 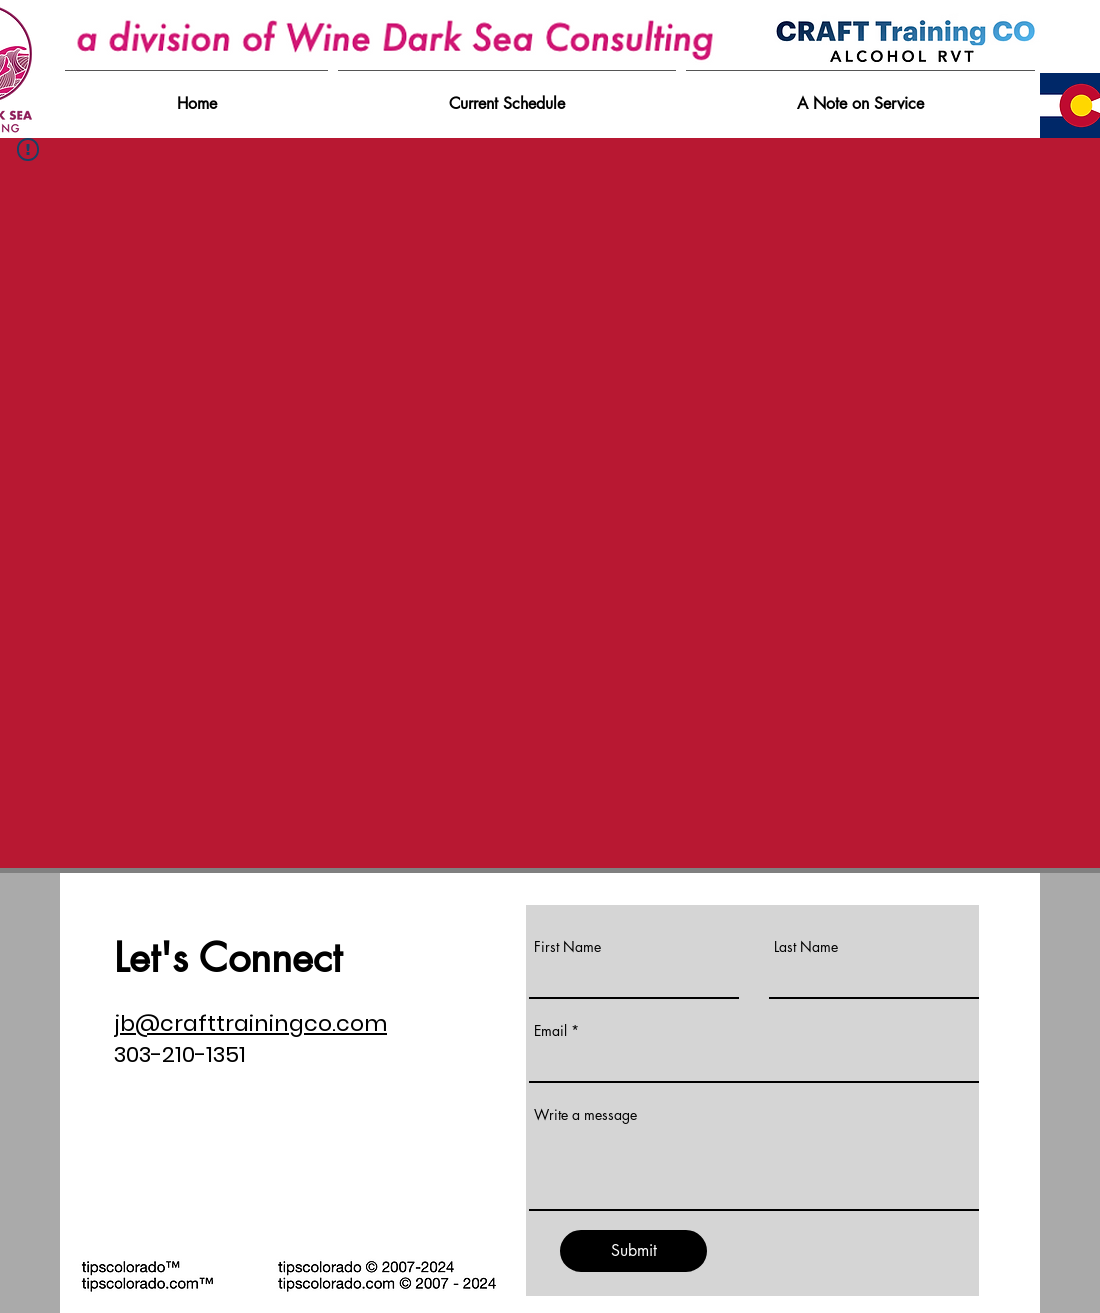 I want to click on Email, so click(x=550, y=1031).